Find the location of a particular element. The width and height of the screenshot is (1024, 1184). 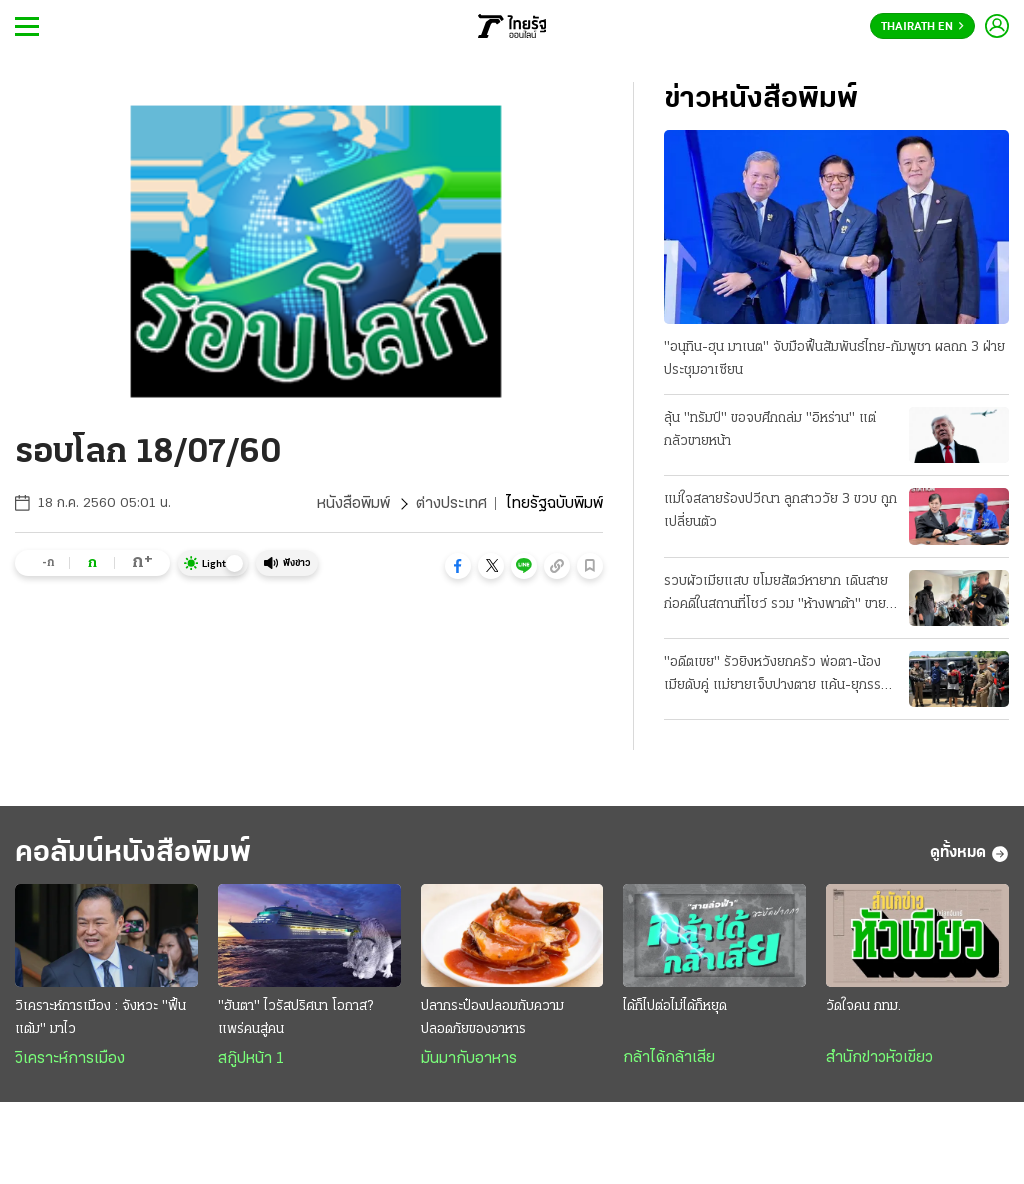

"ฮันตา" ไวรัสปริศนา โอกาส? แพร่คนสู่คน is located at coordinates (295, 1018).